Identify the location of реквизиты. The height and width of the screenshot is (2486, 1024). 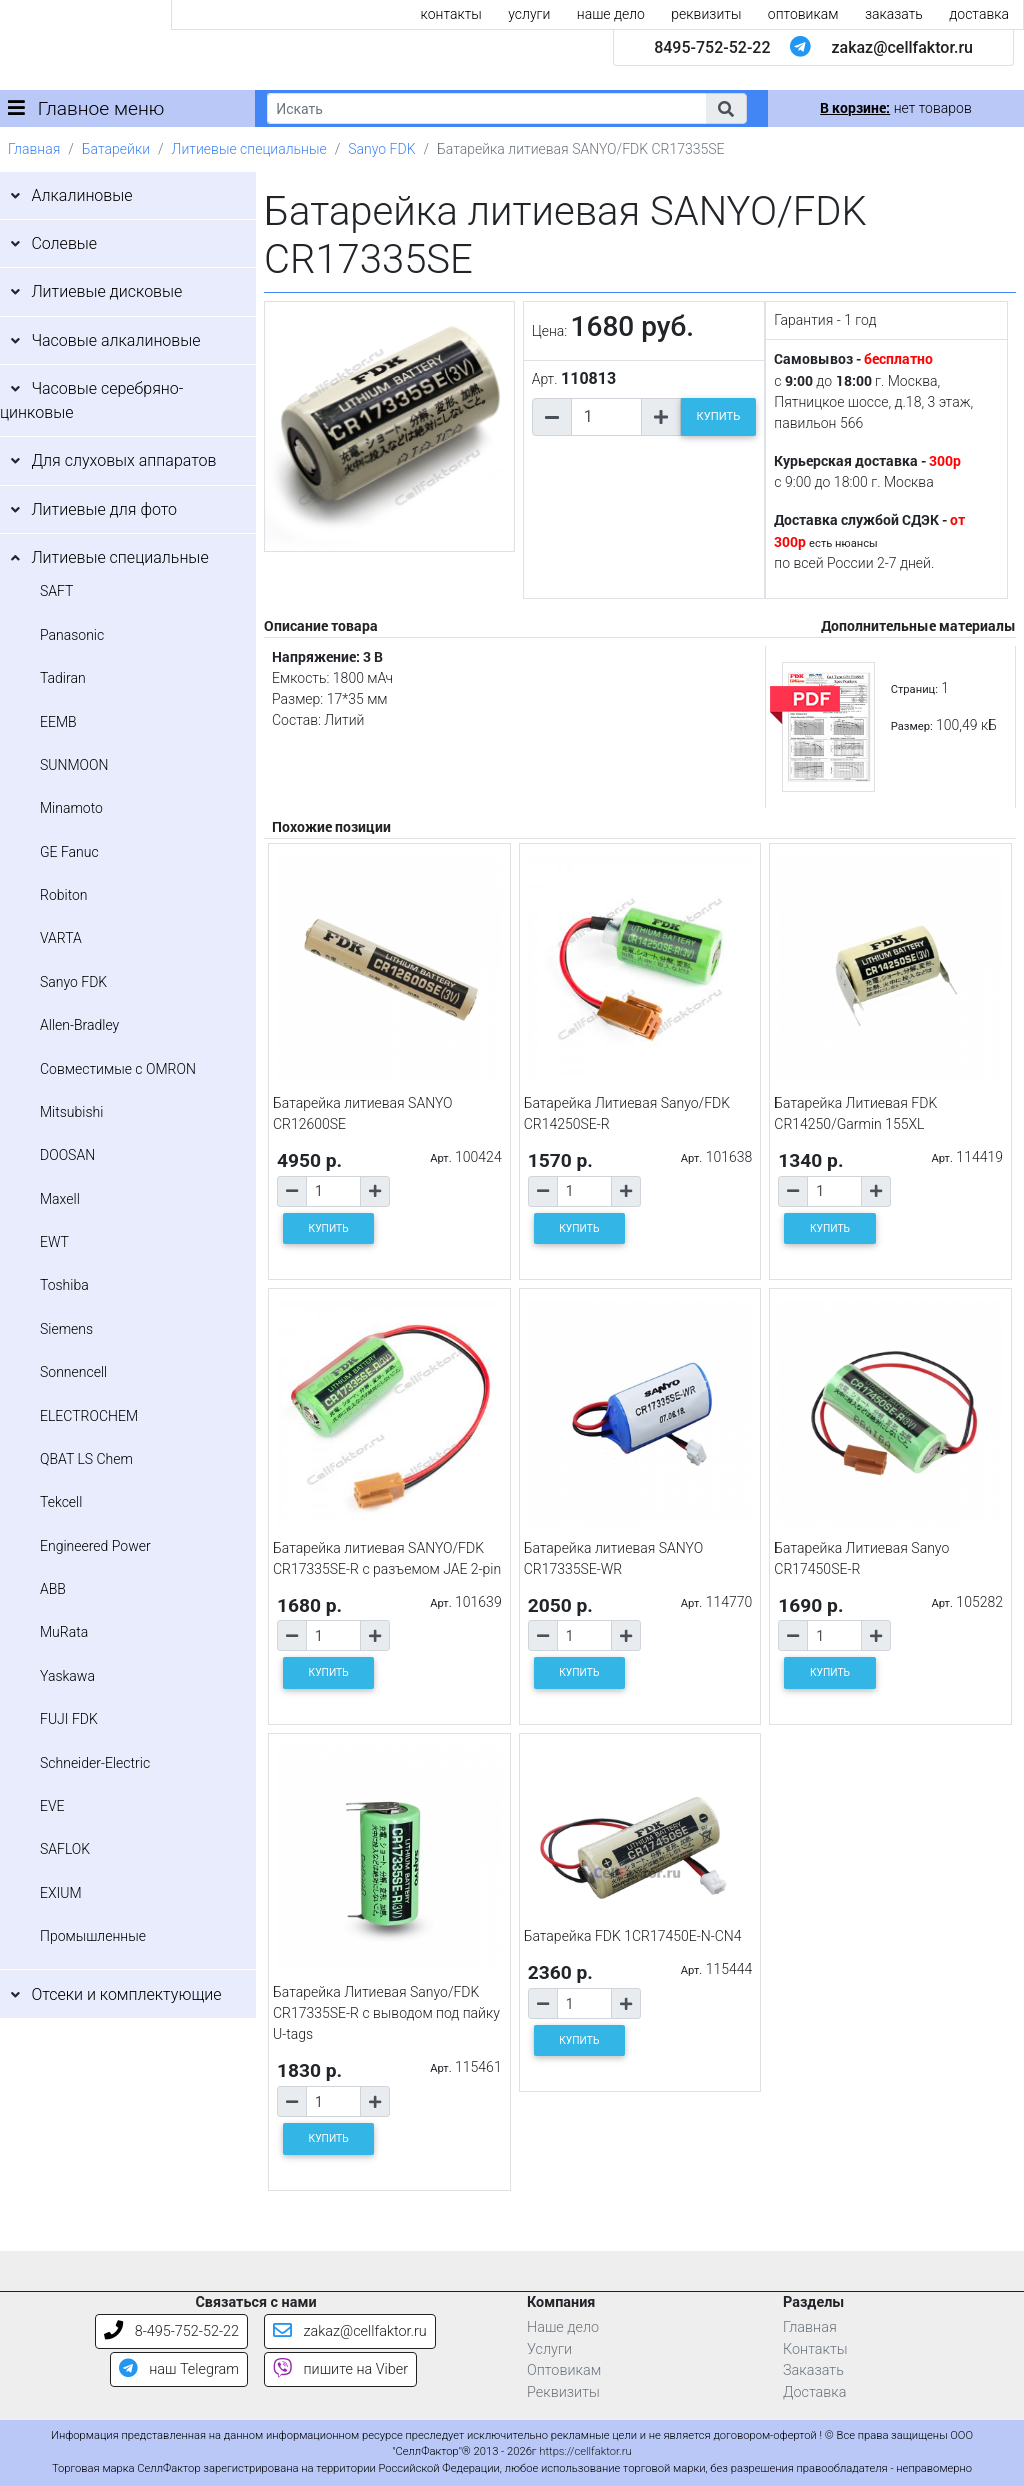
(706, 14).